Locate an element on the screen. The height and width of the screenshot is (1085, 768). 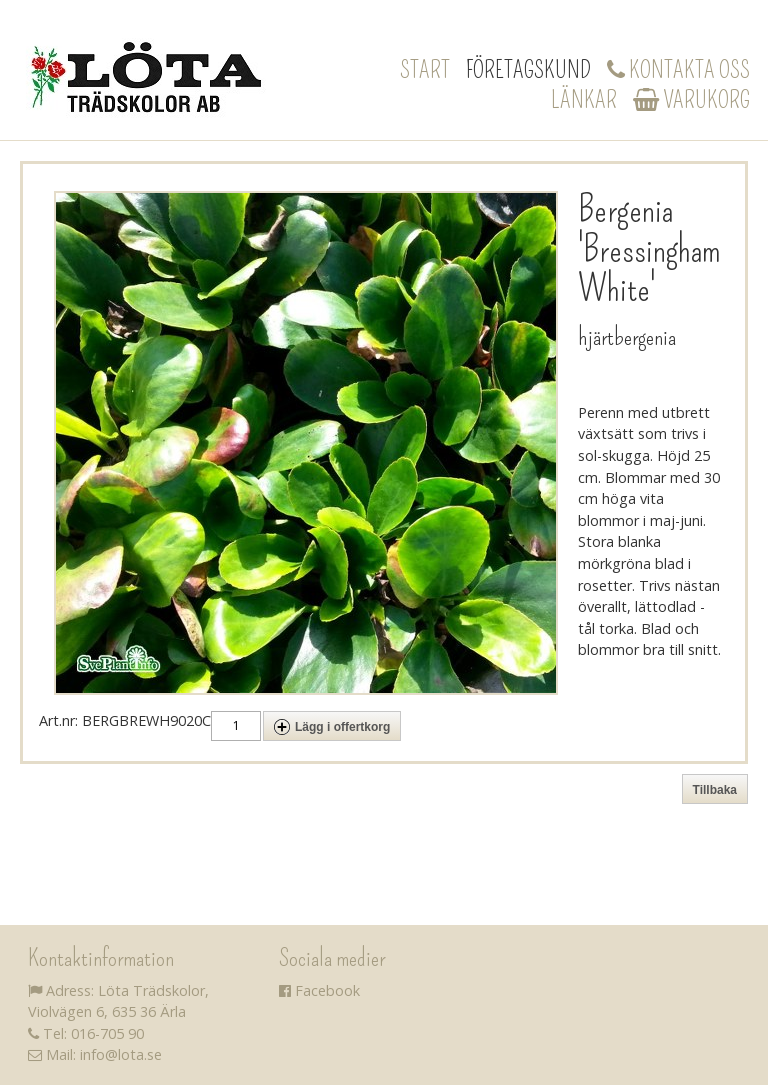
Start is located at coordinates (425, 70).